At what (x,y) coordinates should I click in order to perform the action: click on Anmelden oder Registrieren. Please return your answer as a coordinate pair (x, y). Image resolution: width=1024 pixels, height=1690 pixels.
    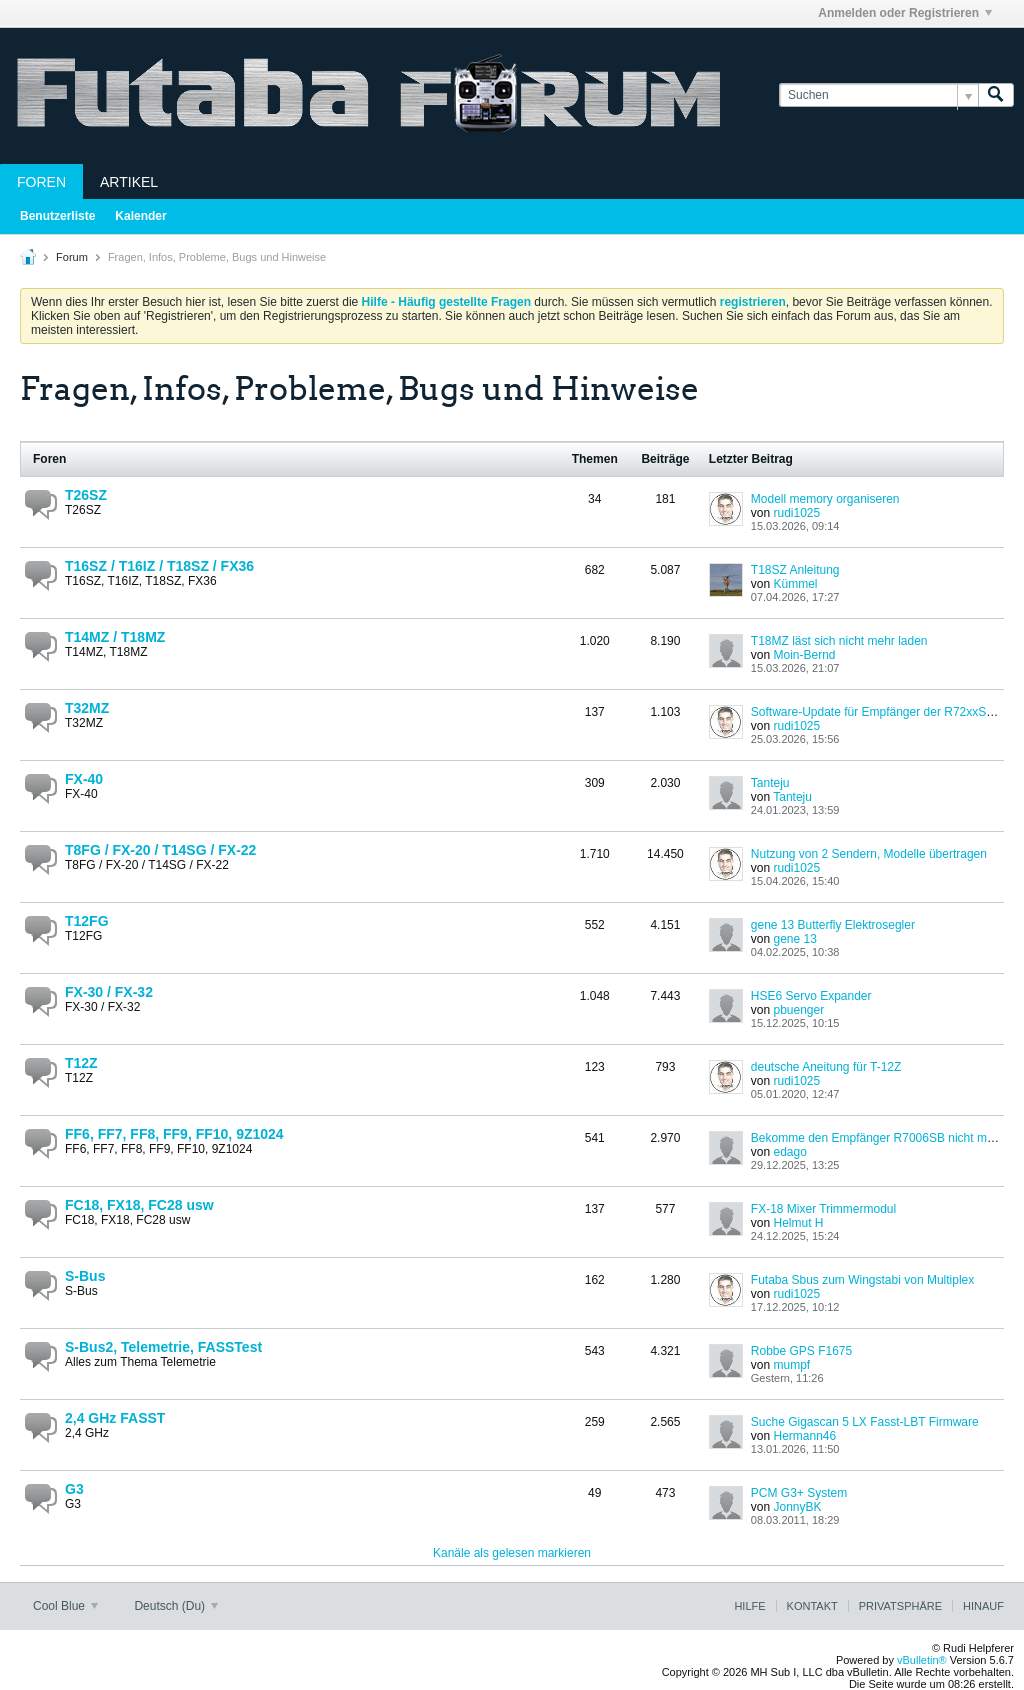
    Looking at the image, I should click on (905, 13).